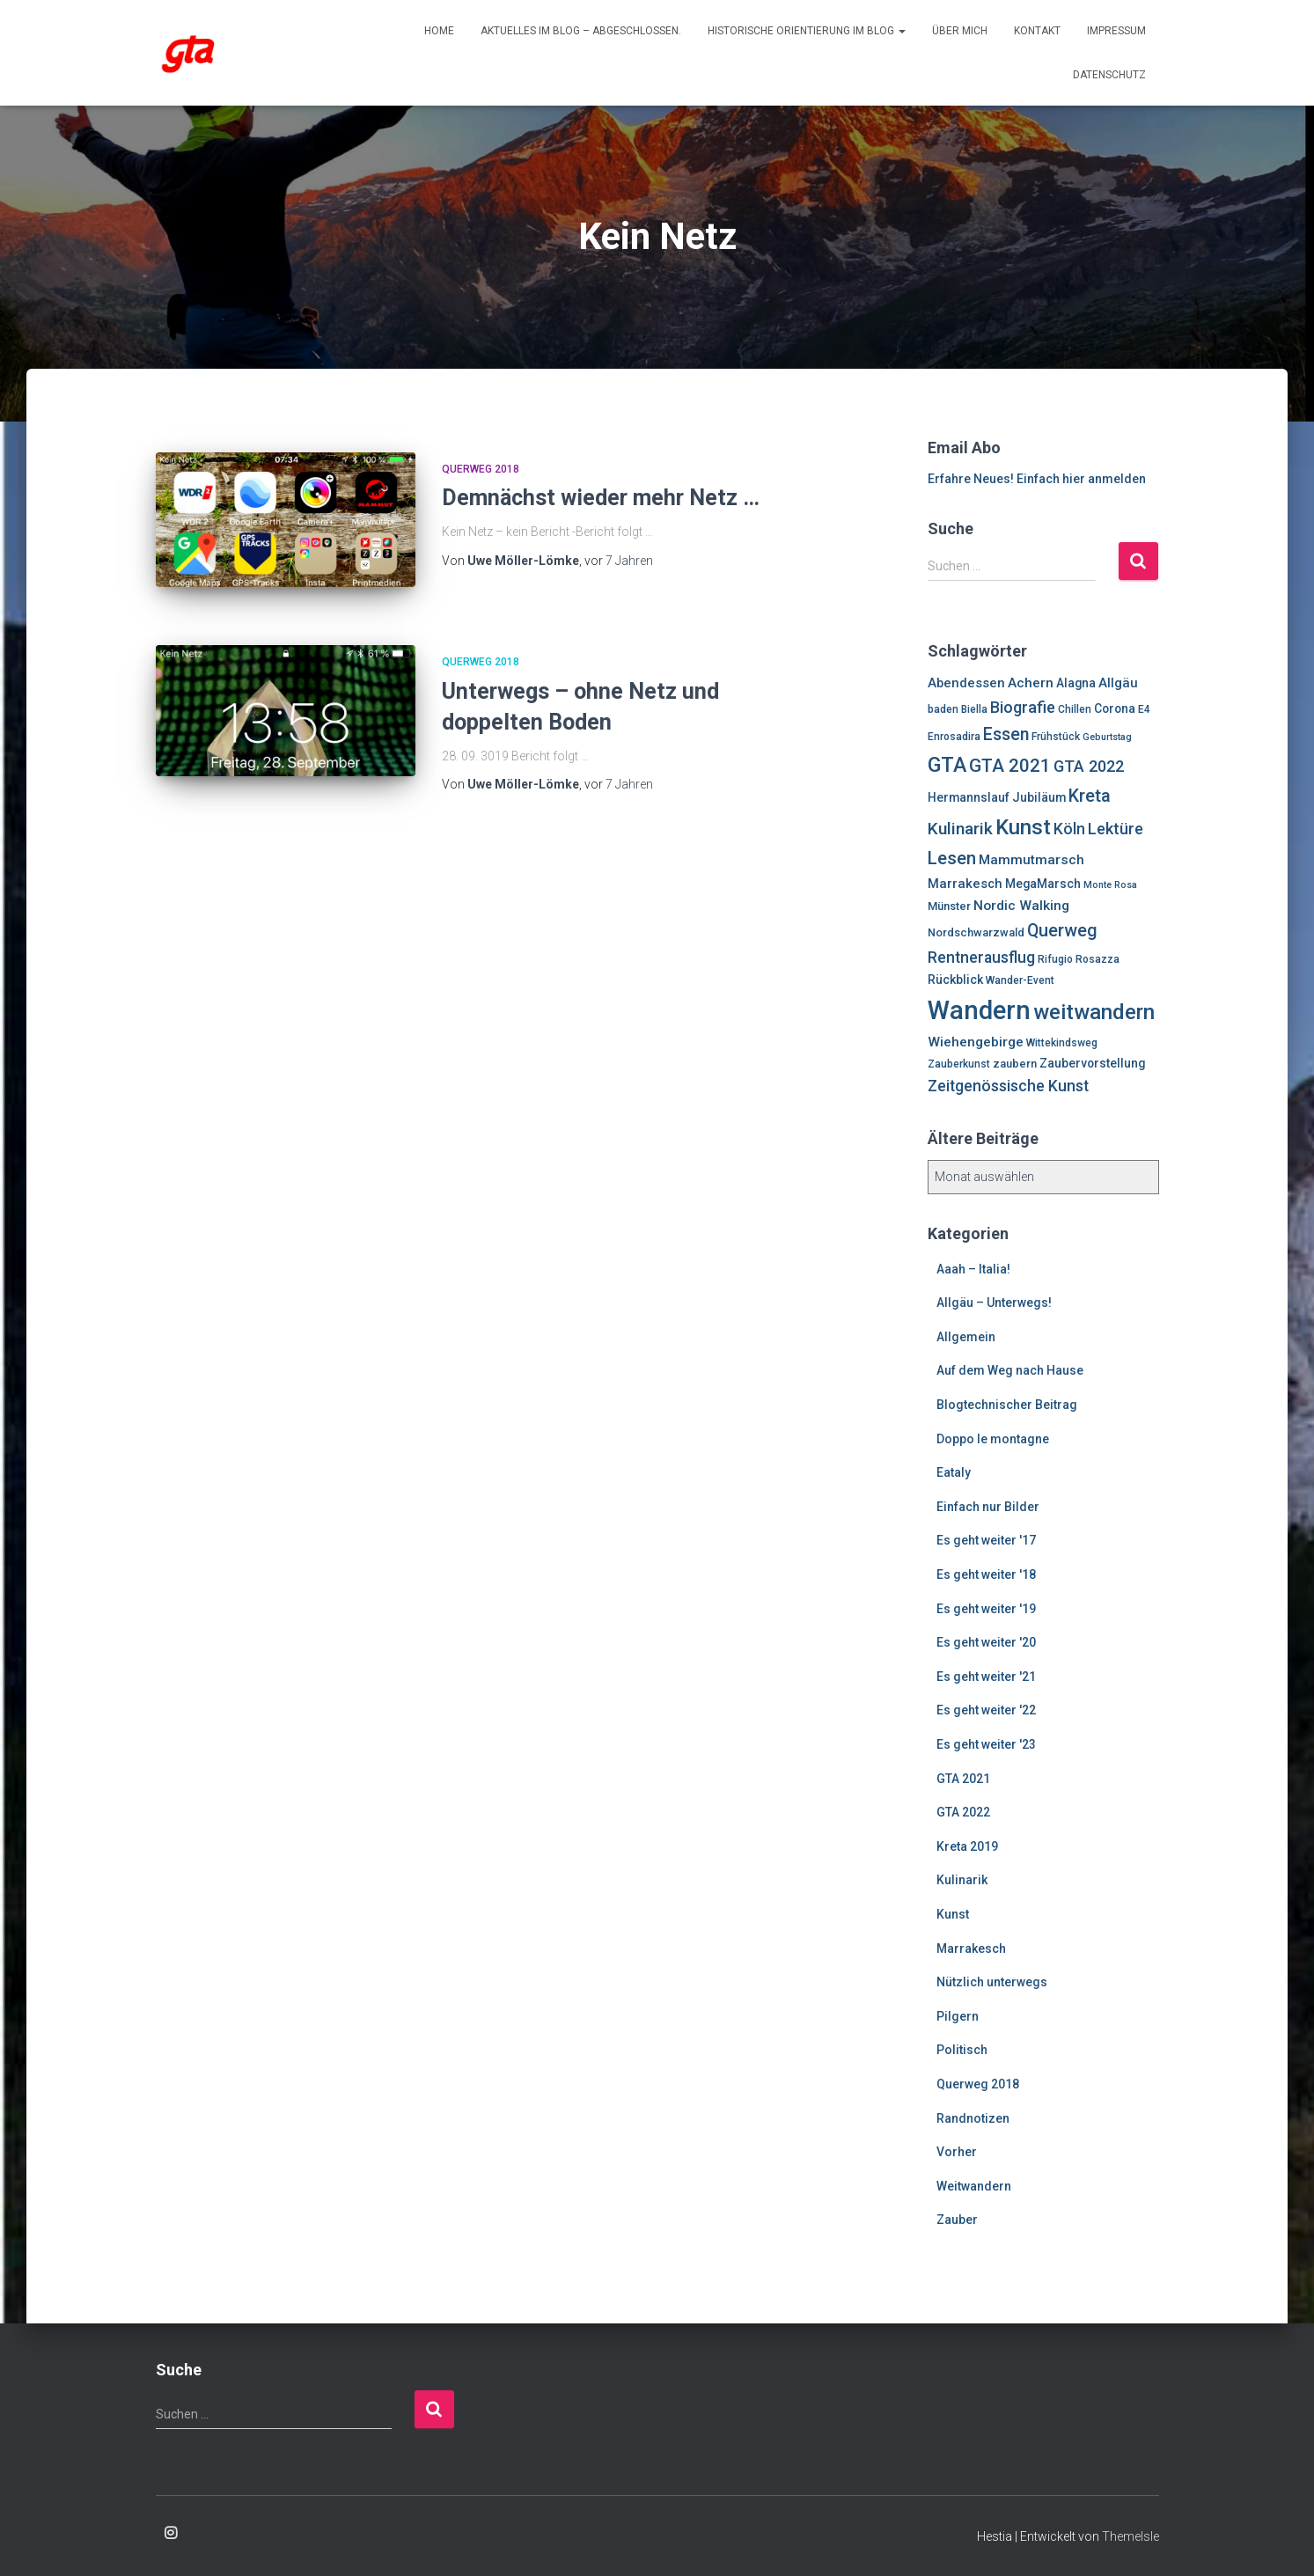  What do you see at coordinates (949, 906) in the screenshot?
I see `Münster [Münster (7 Einträge)]` at bounding box center [949, 906].